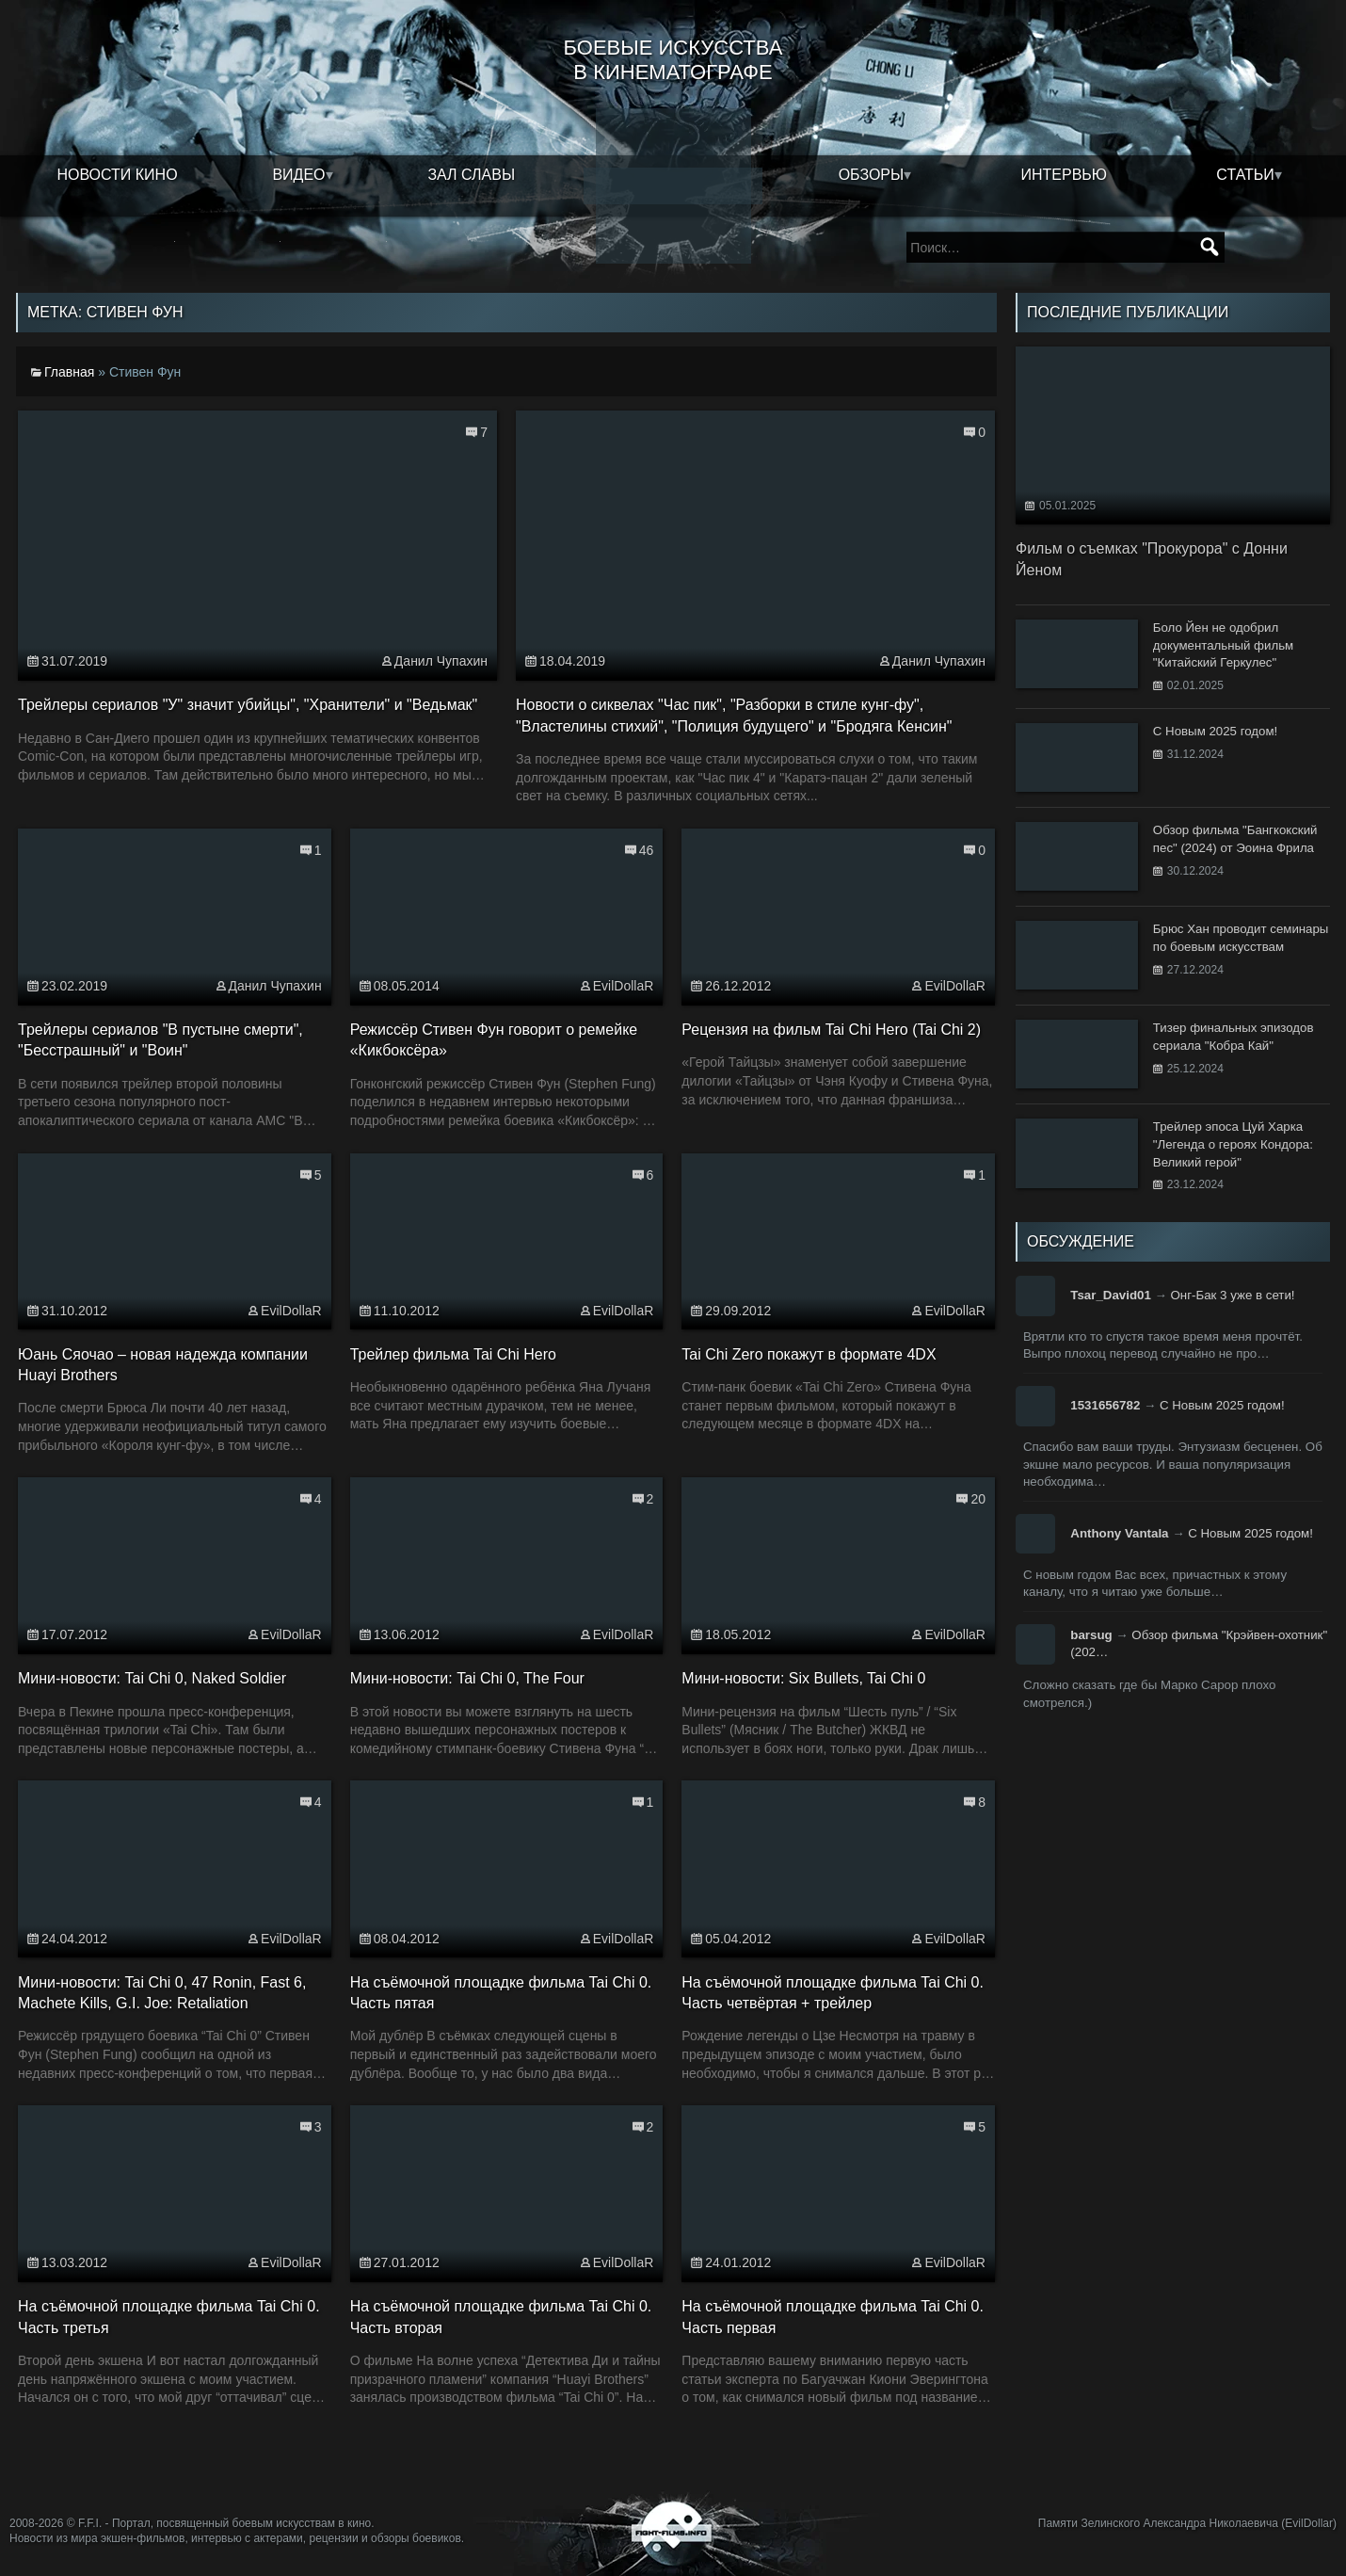 The width and height of the screenshot is (1346, 2576). Describe the element at coordinates (116, 175) in the screenshot. I see `Новости кино` at that location.